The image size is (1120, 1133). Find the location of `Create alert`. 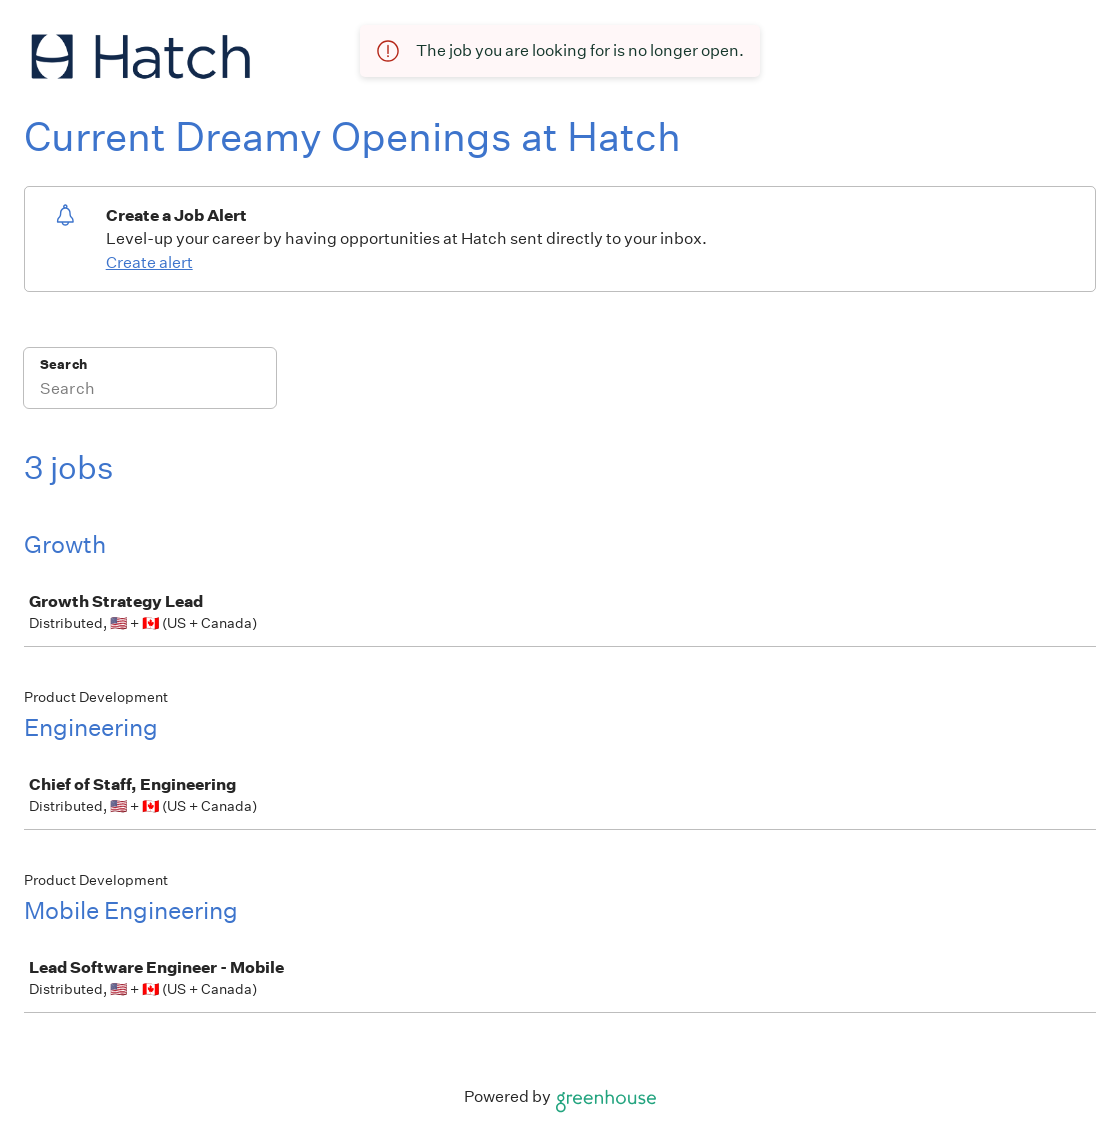

Create alert is located at coordinates (149, 262).